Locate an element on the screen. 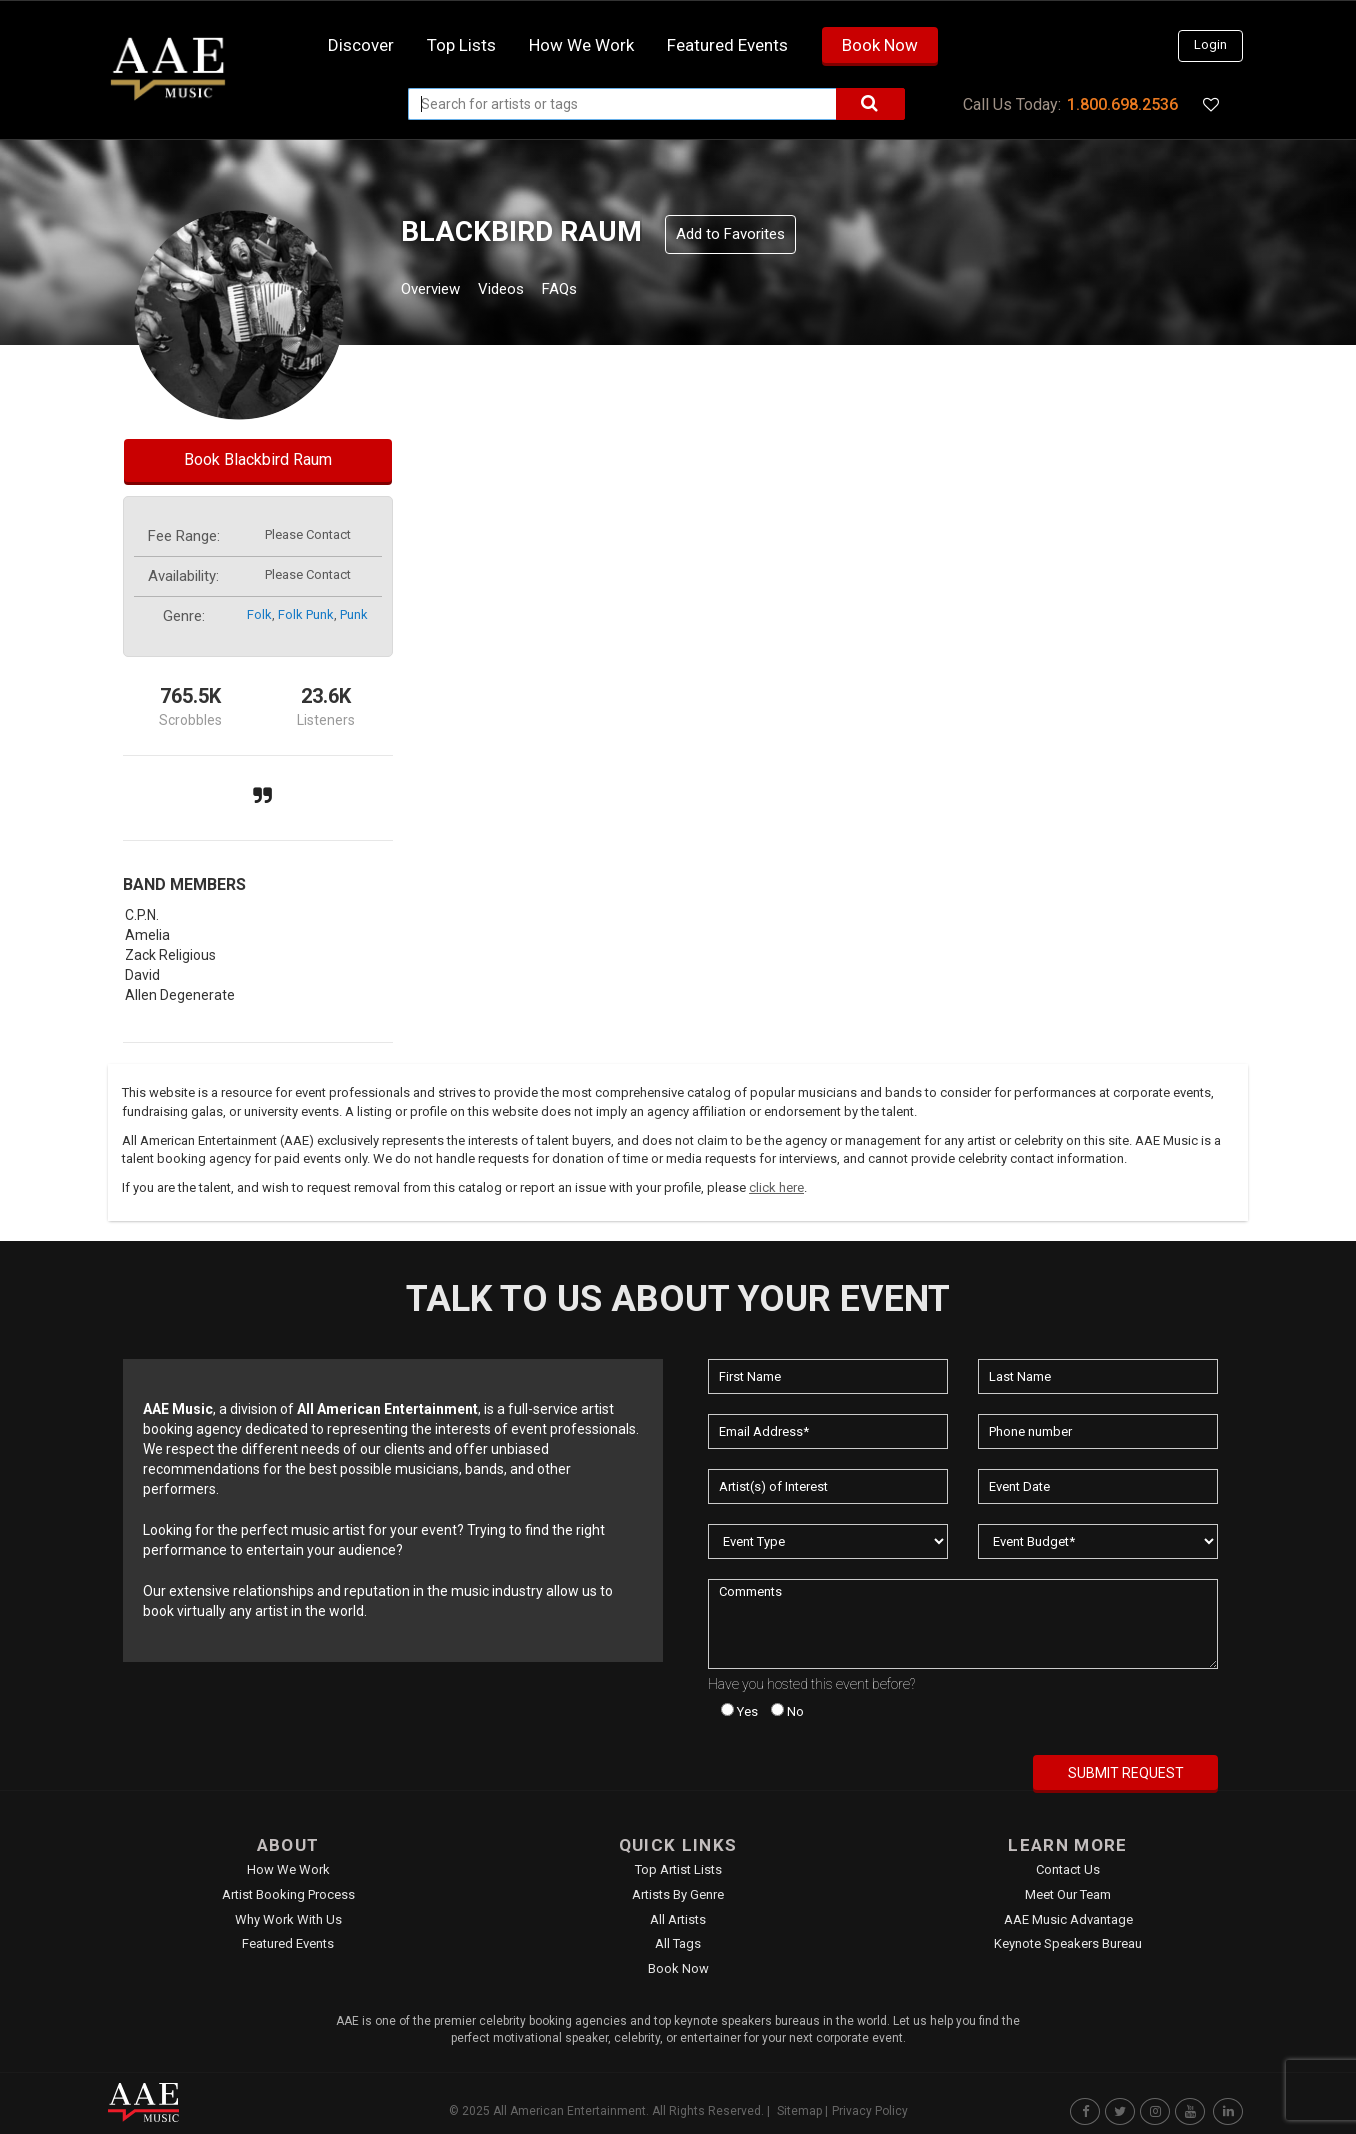 The image size is (1356, 2134). Privacy Policy is located at coordinates (870, 2111).